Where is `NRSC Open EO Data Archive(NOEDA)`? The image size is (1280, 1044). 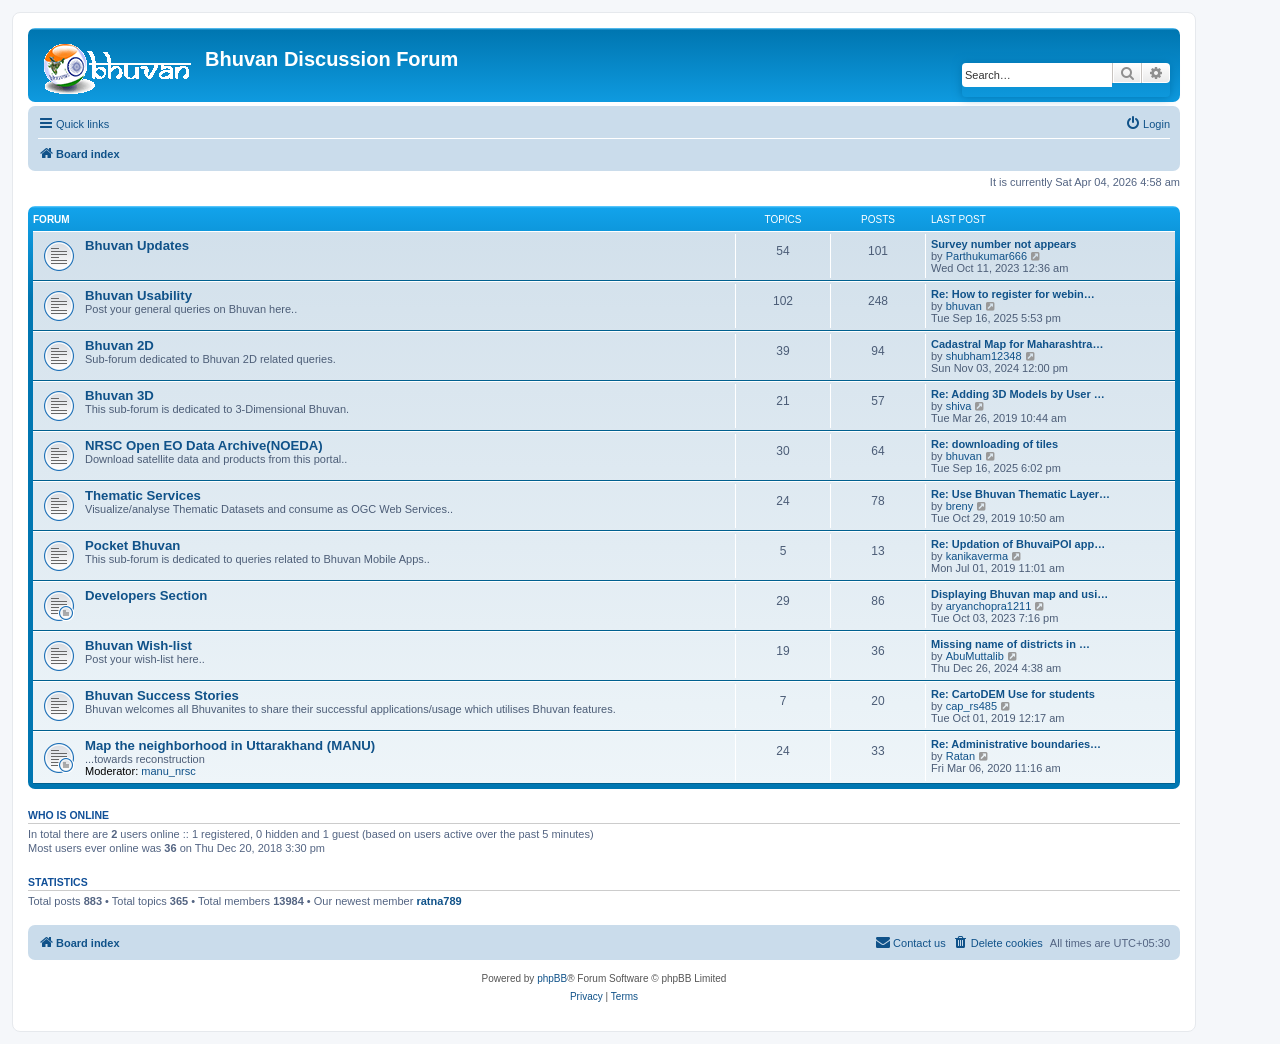 NRSC Open EO Data Archive(NOEDA) is located at coordinates (204, 445).